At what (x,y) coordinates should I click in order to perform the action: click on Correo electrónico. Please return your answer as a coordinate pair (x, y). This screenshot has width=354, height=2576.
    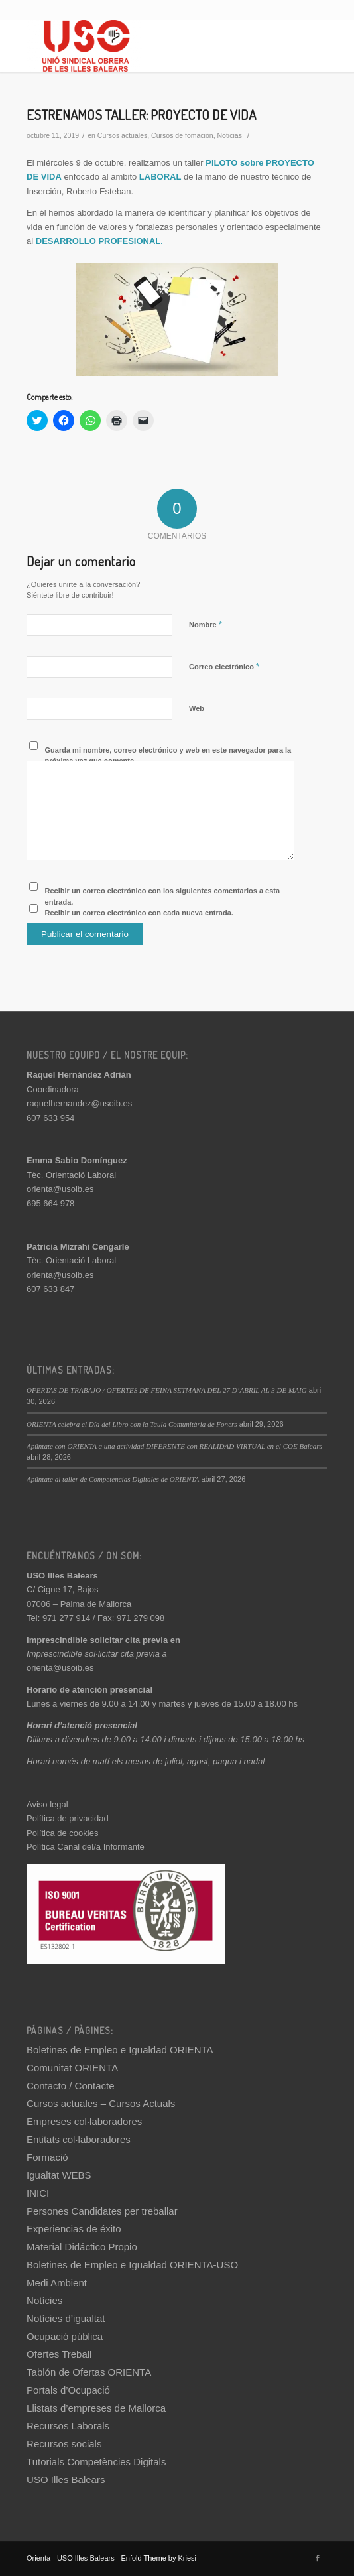
    Looking at the image, I should click on (224, 666).